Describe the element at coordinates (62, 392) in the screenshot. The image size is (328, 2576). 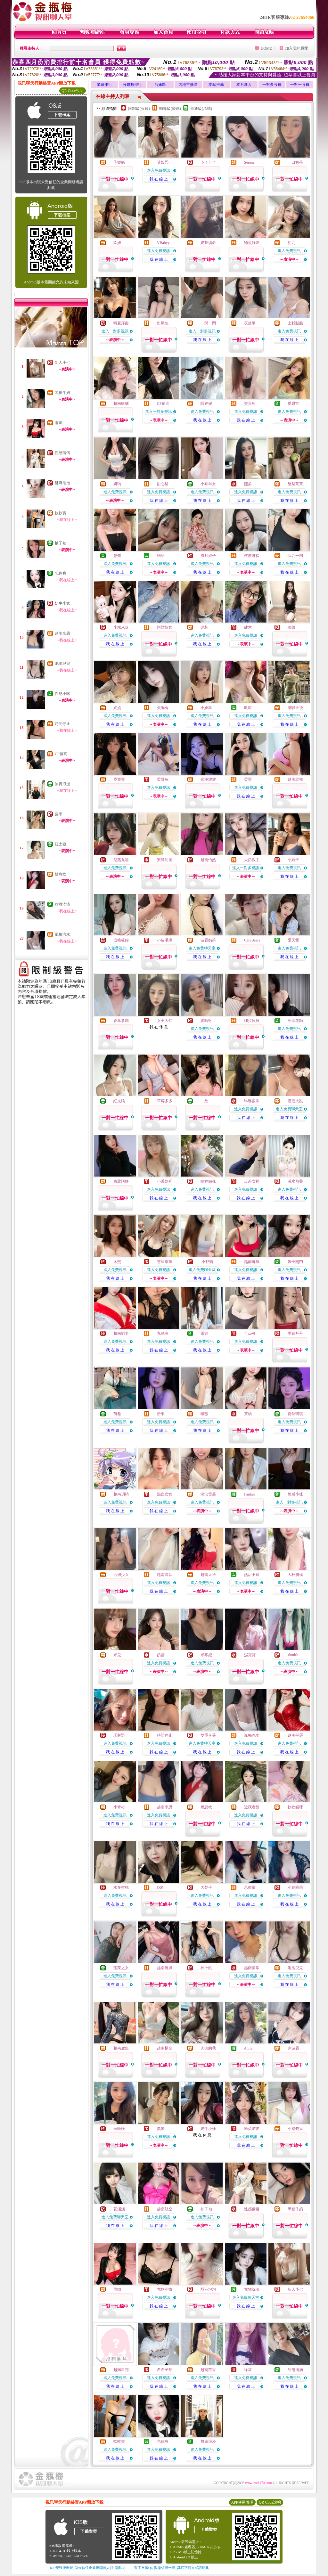
I see `黑糖牛奶` at that location.